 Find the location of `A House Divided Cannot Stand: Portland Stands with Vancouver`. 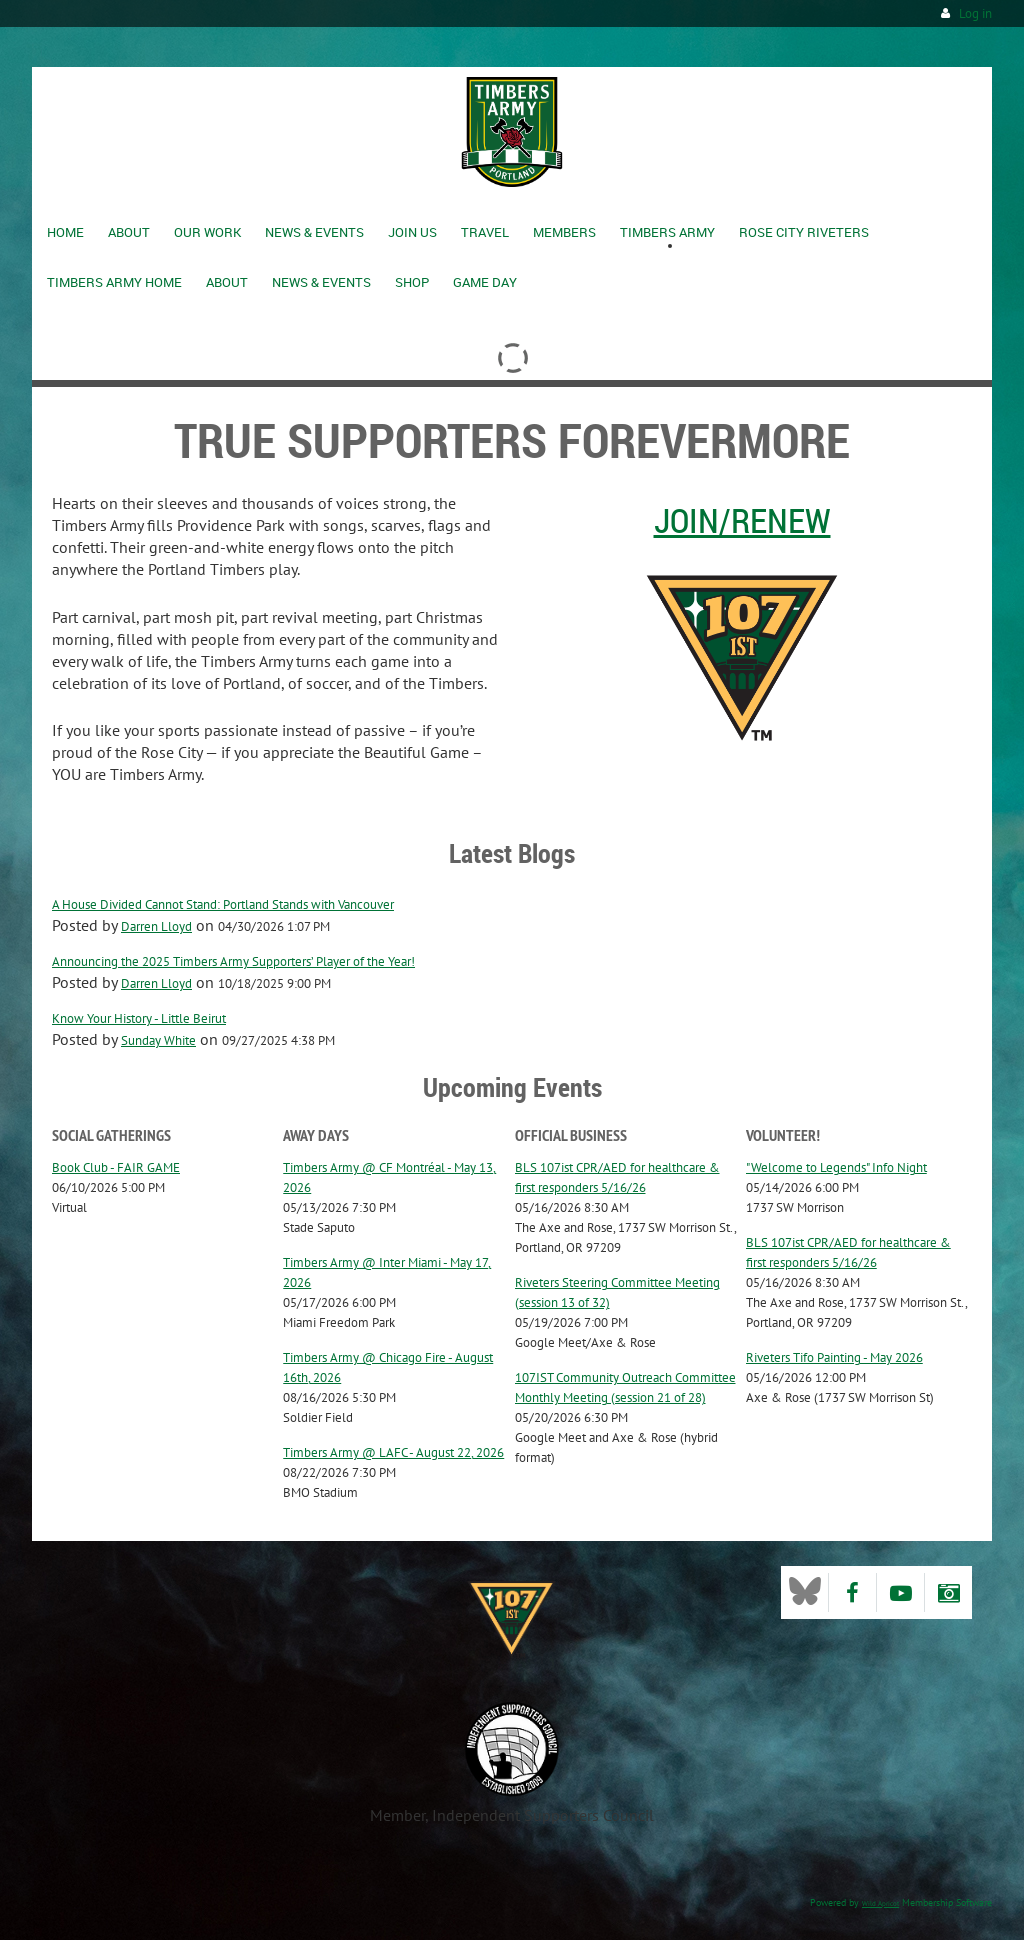

A House Divided Cannot Stand: Portland Stands with Vancouver is located at coordinates (223, 904).